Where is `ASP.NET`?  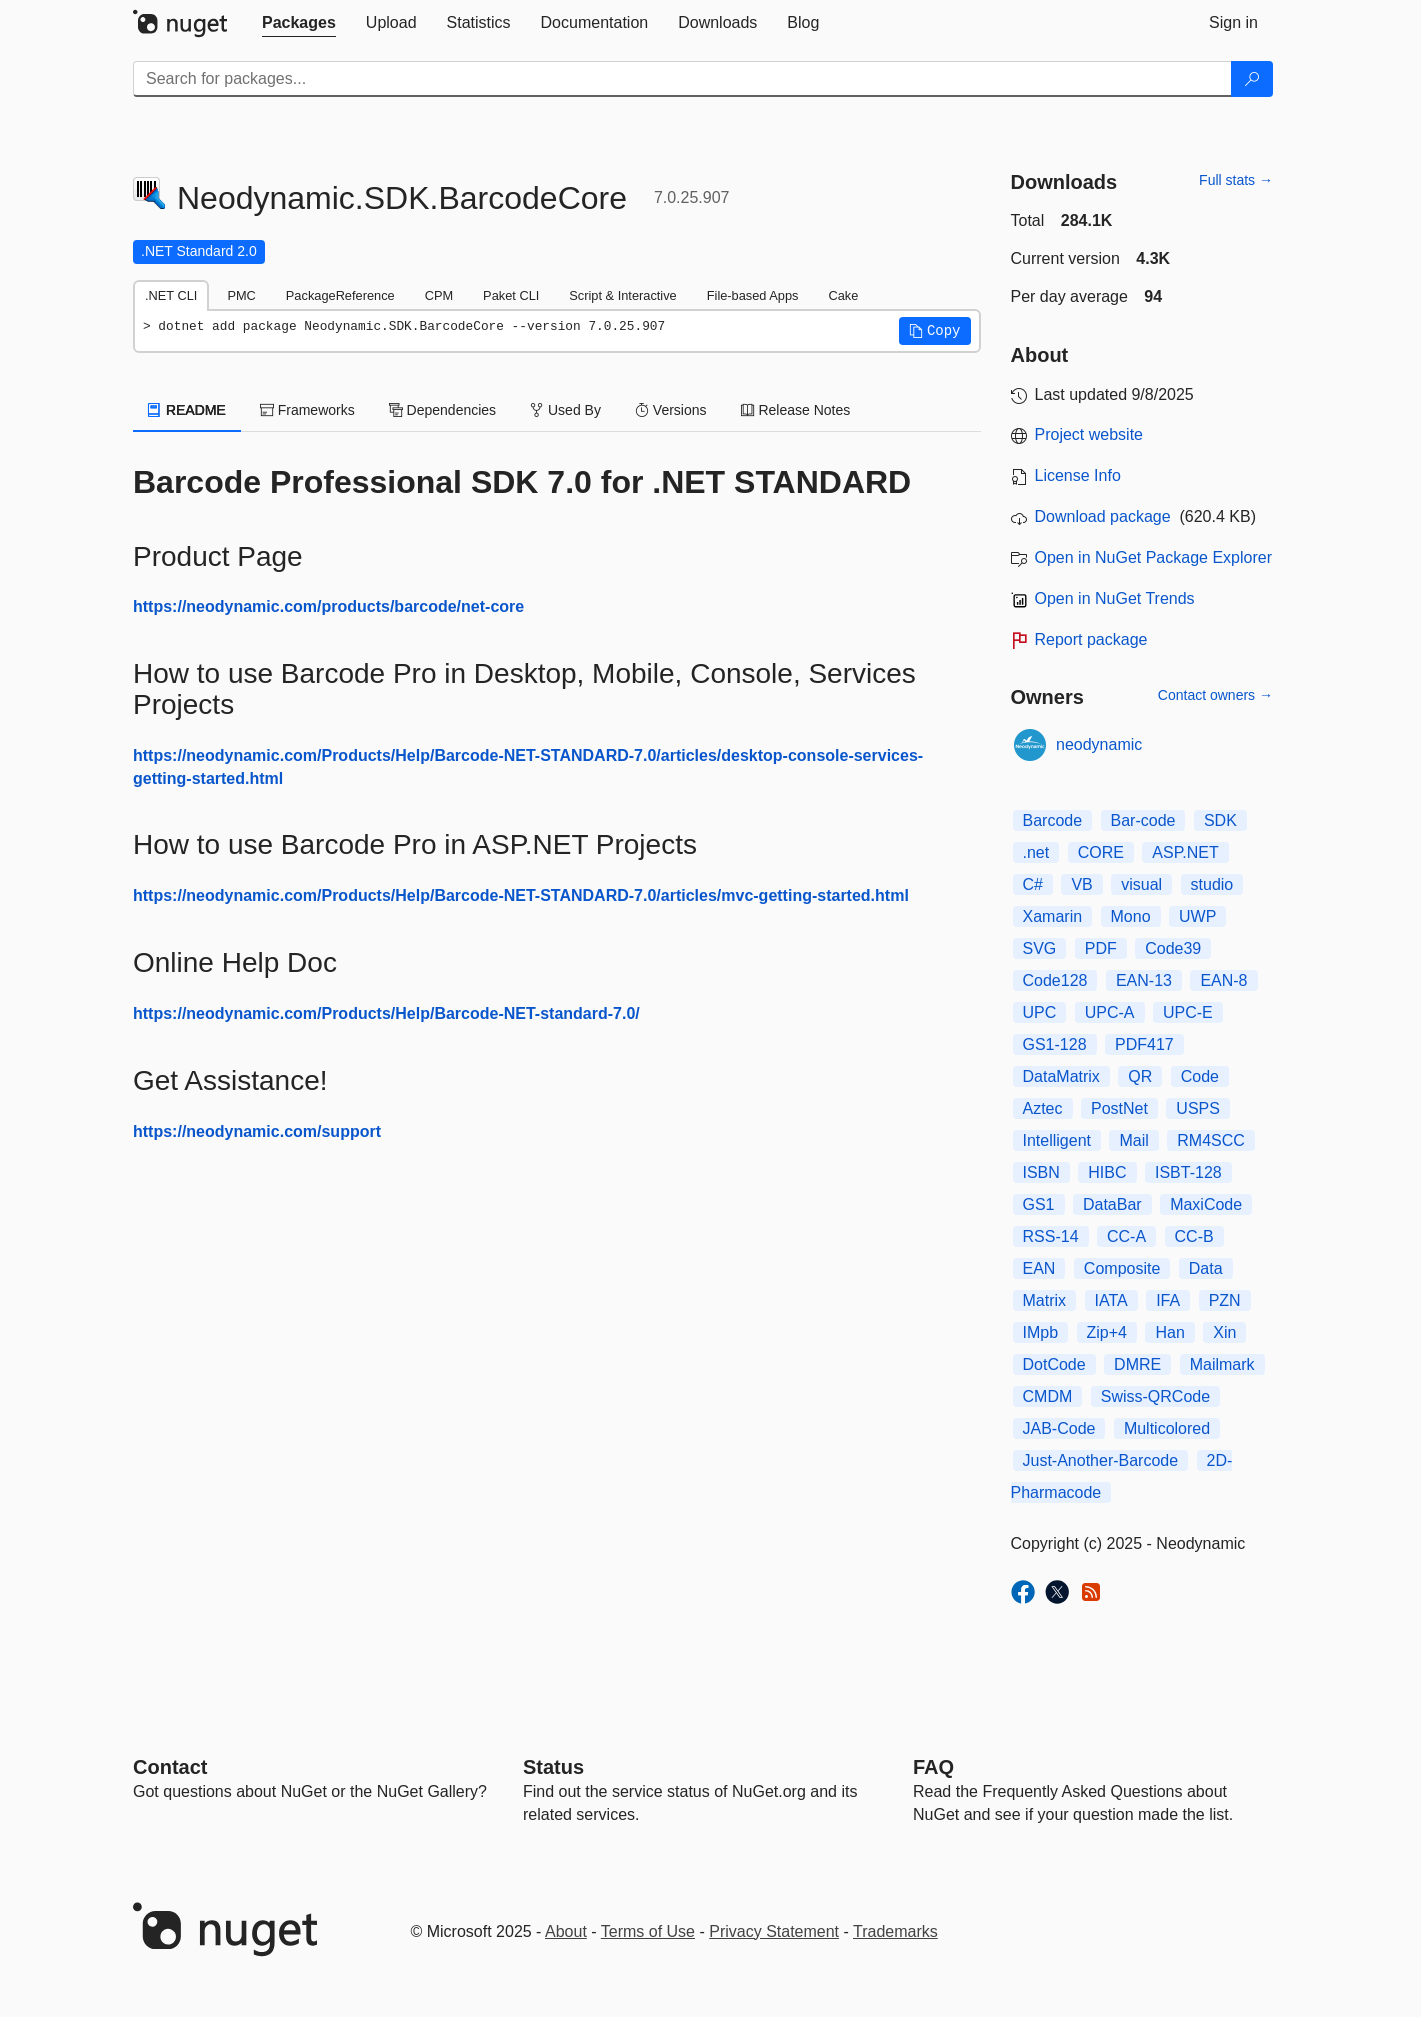
ASP.NET is located at coordinates (1185, 852).